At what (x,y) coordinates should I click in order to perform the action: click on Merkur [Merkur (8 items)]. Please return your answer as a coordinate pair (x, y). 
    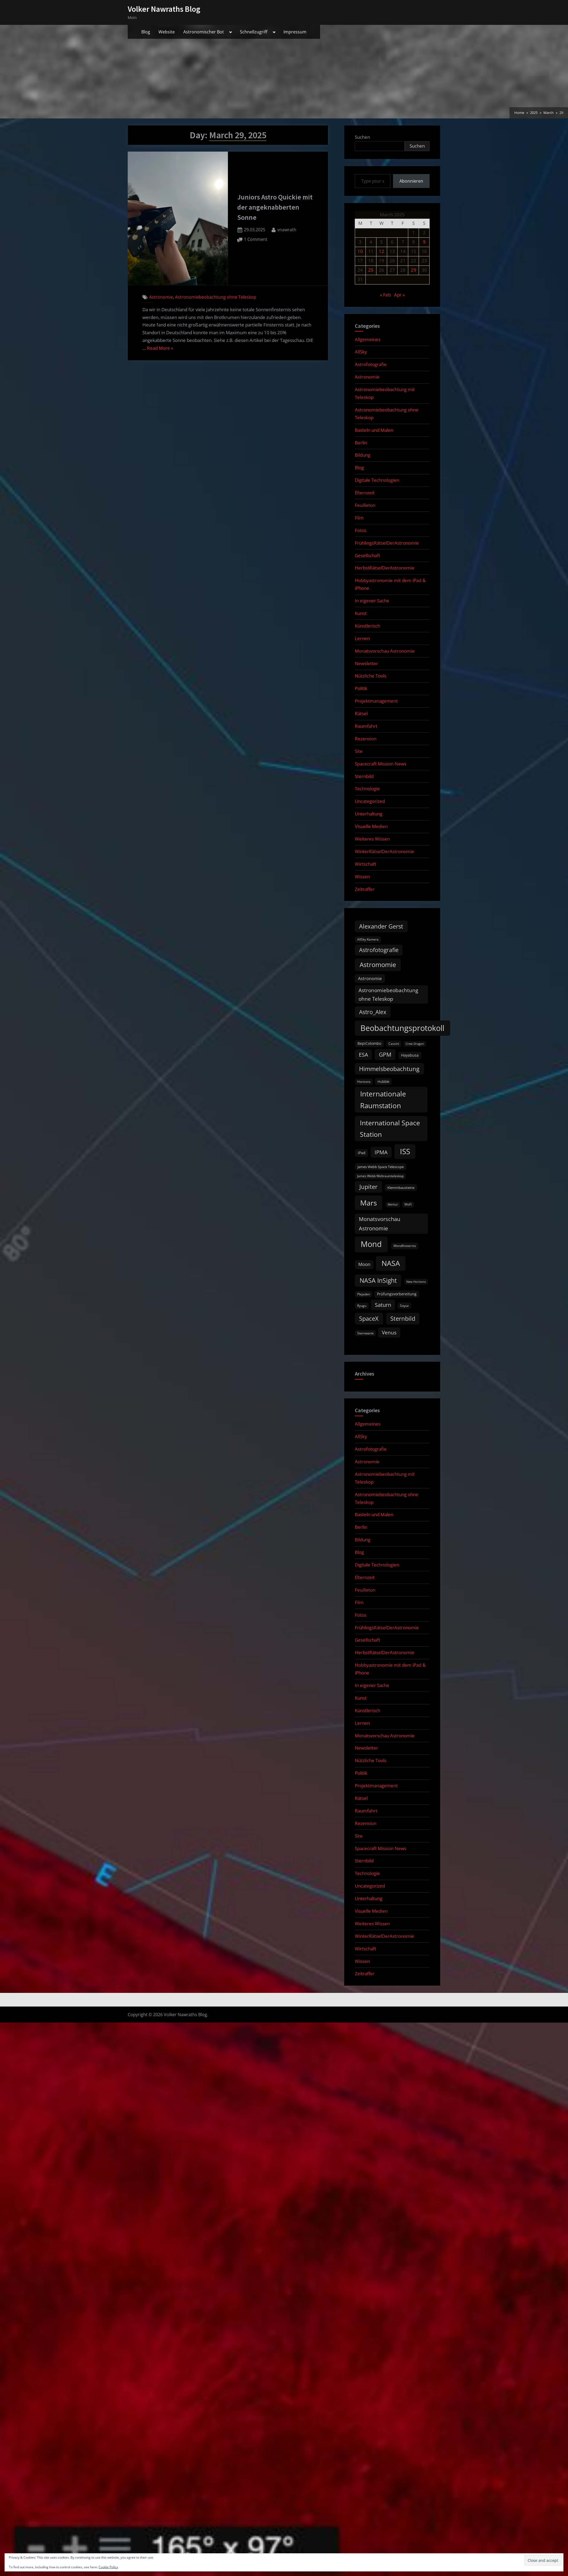
    Looking at the image, I should click on (393, 1204).